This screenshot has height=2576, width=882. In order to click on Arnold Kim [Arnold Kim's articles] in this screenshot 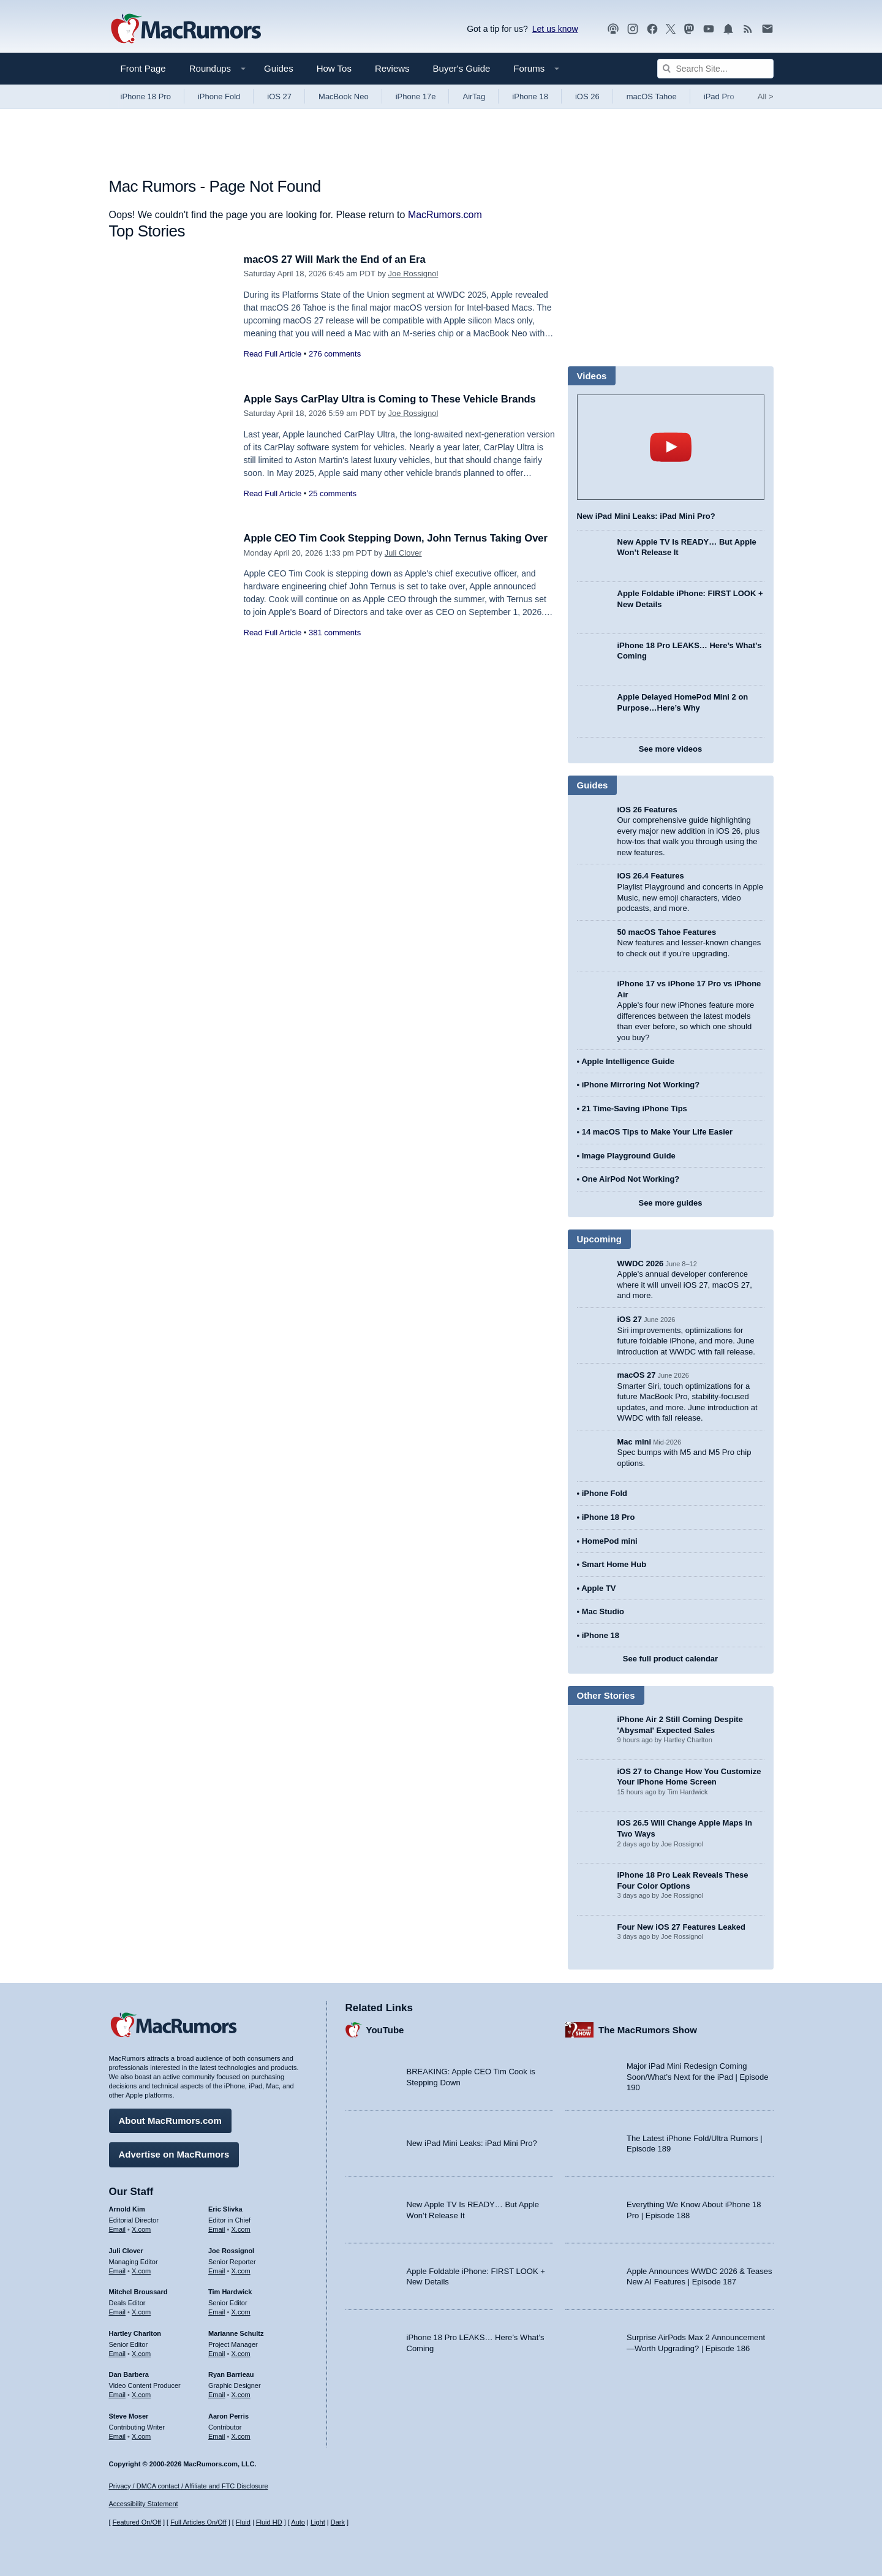, I will do `click(127, 2208)`.